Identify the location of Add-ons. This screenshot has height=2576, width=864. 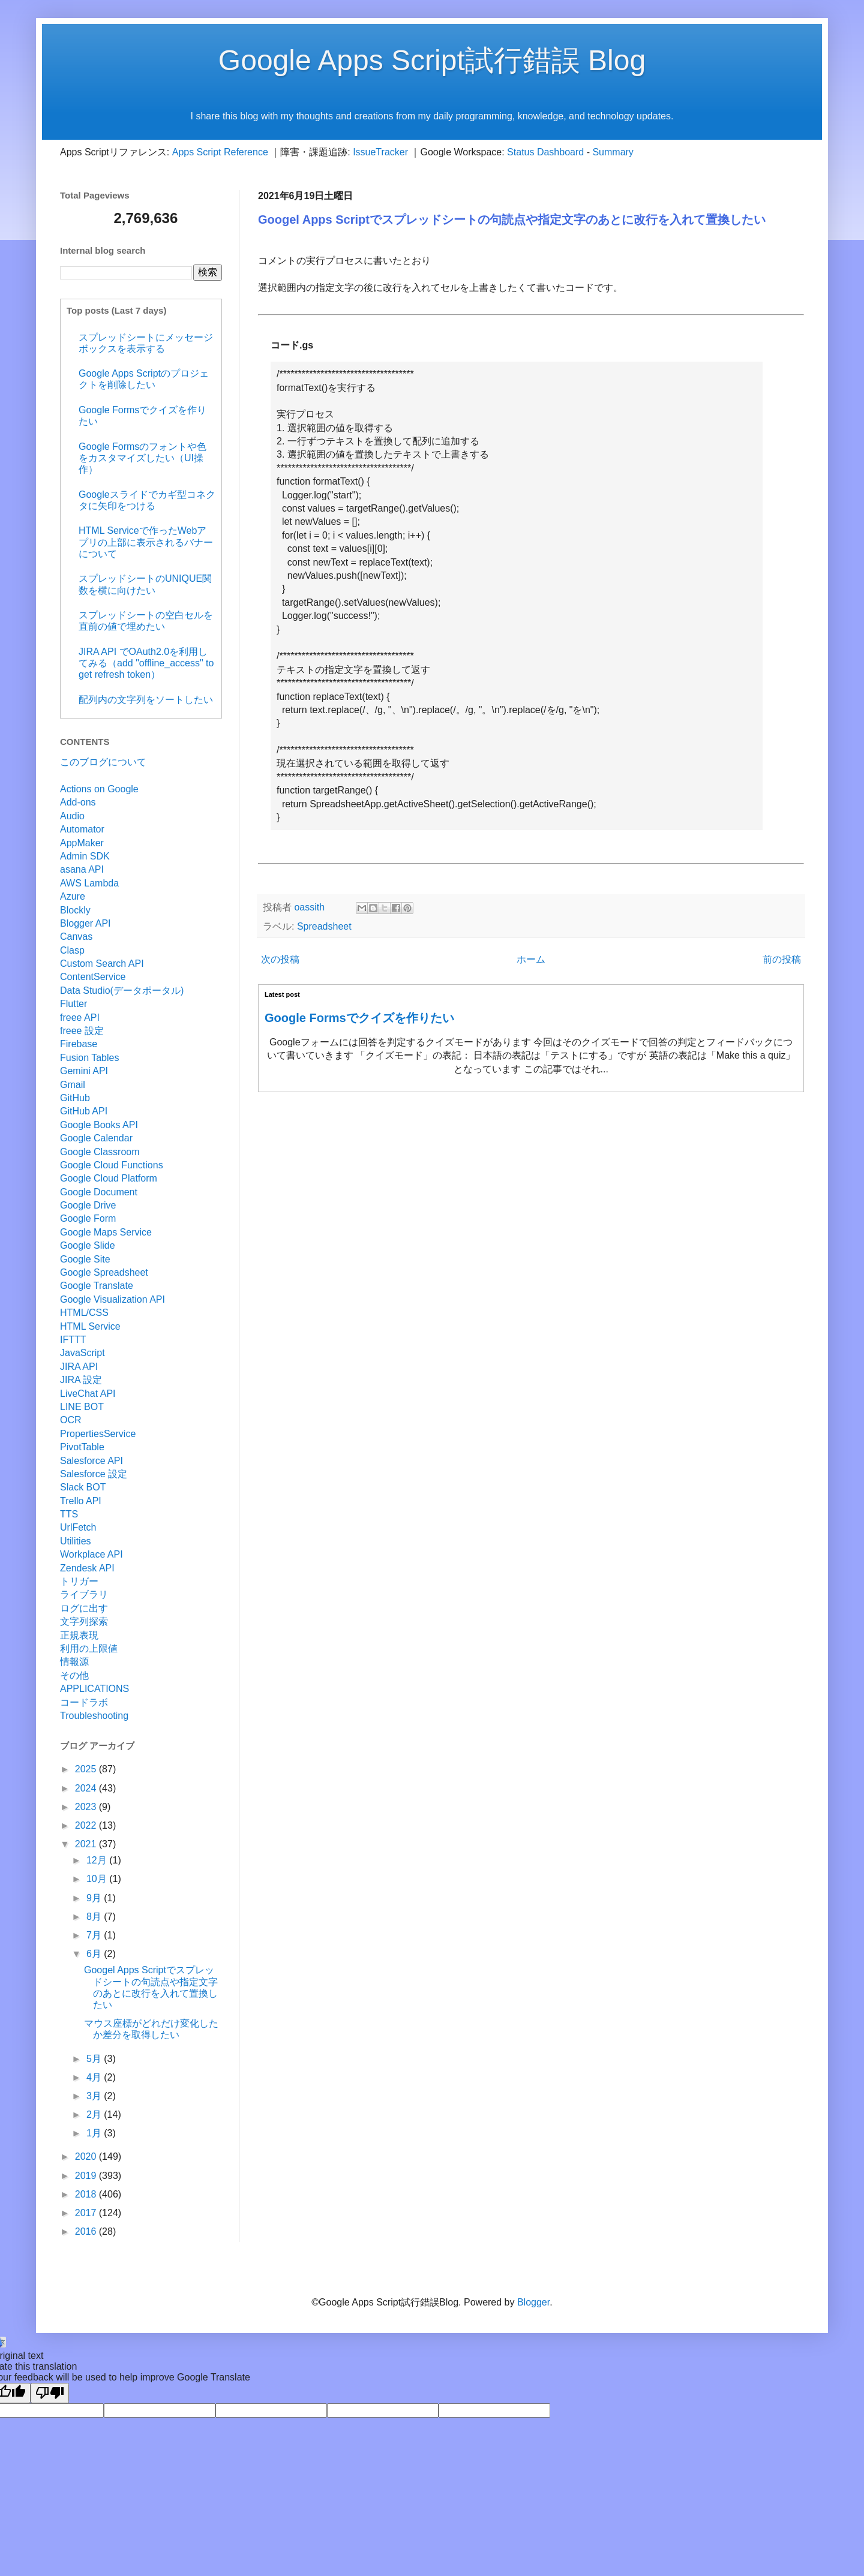
(78, 802).